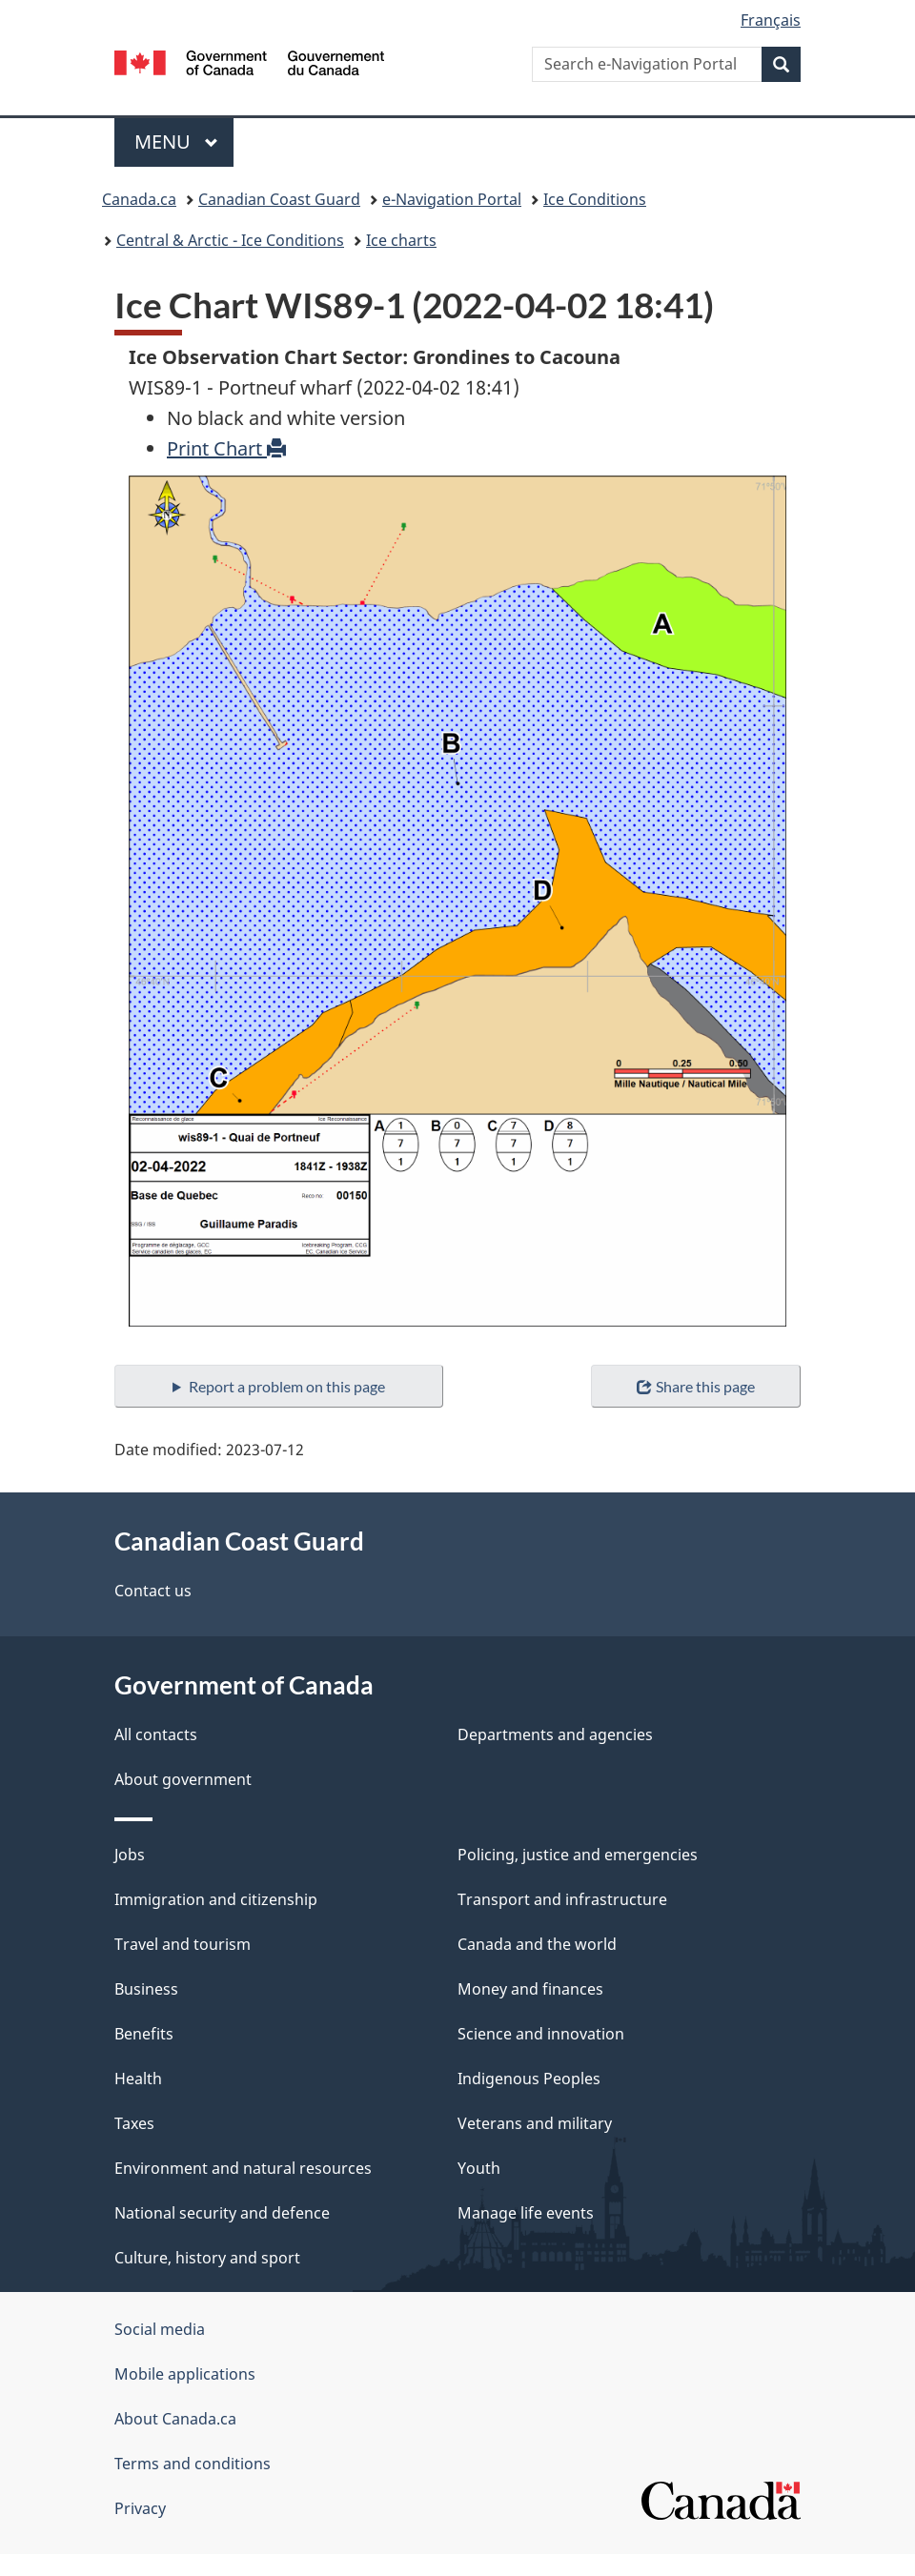 This screenshot has width=915, height=2576. I want to click on Business, so click(146, 1988).